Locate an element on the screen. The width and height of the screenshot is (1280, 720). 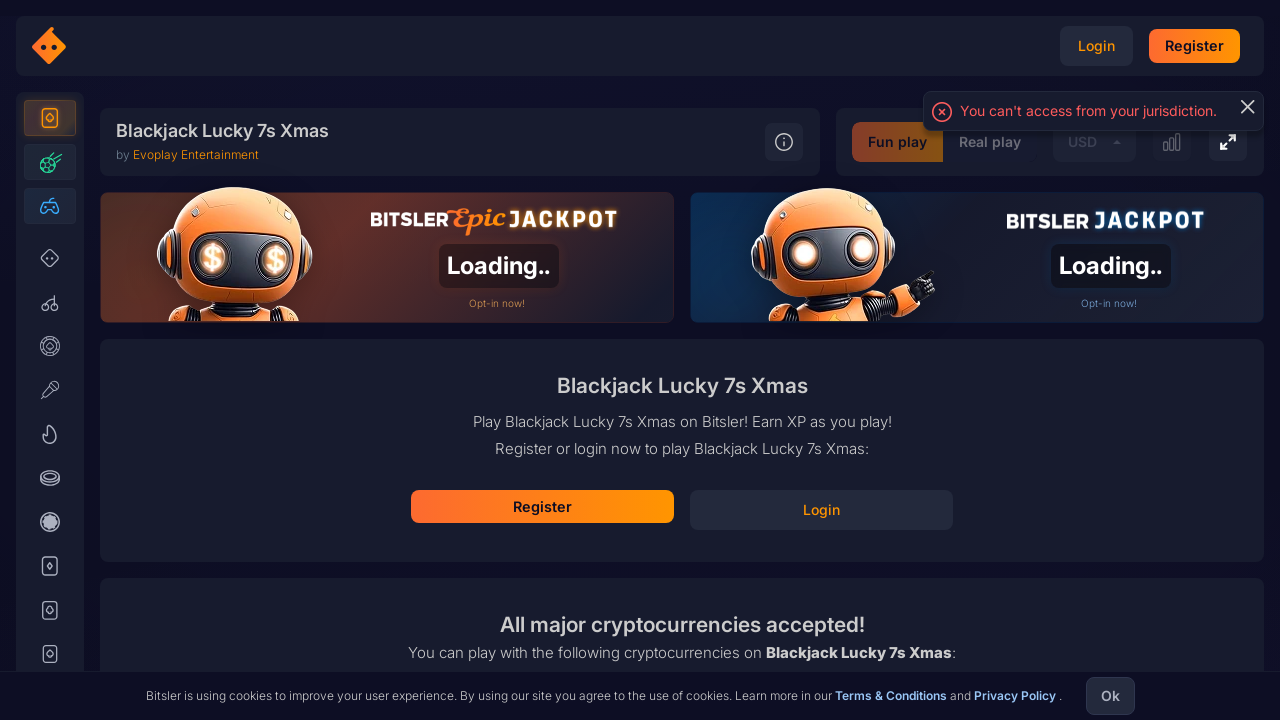
USD is located at coordinates (914, 661).